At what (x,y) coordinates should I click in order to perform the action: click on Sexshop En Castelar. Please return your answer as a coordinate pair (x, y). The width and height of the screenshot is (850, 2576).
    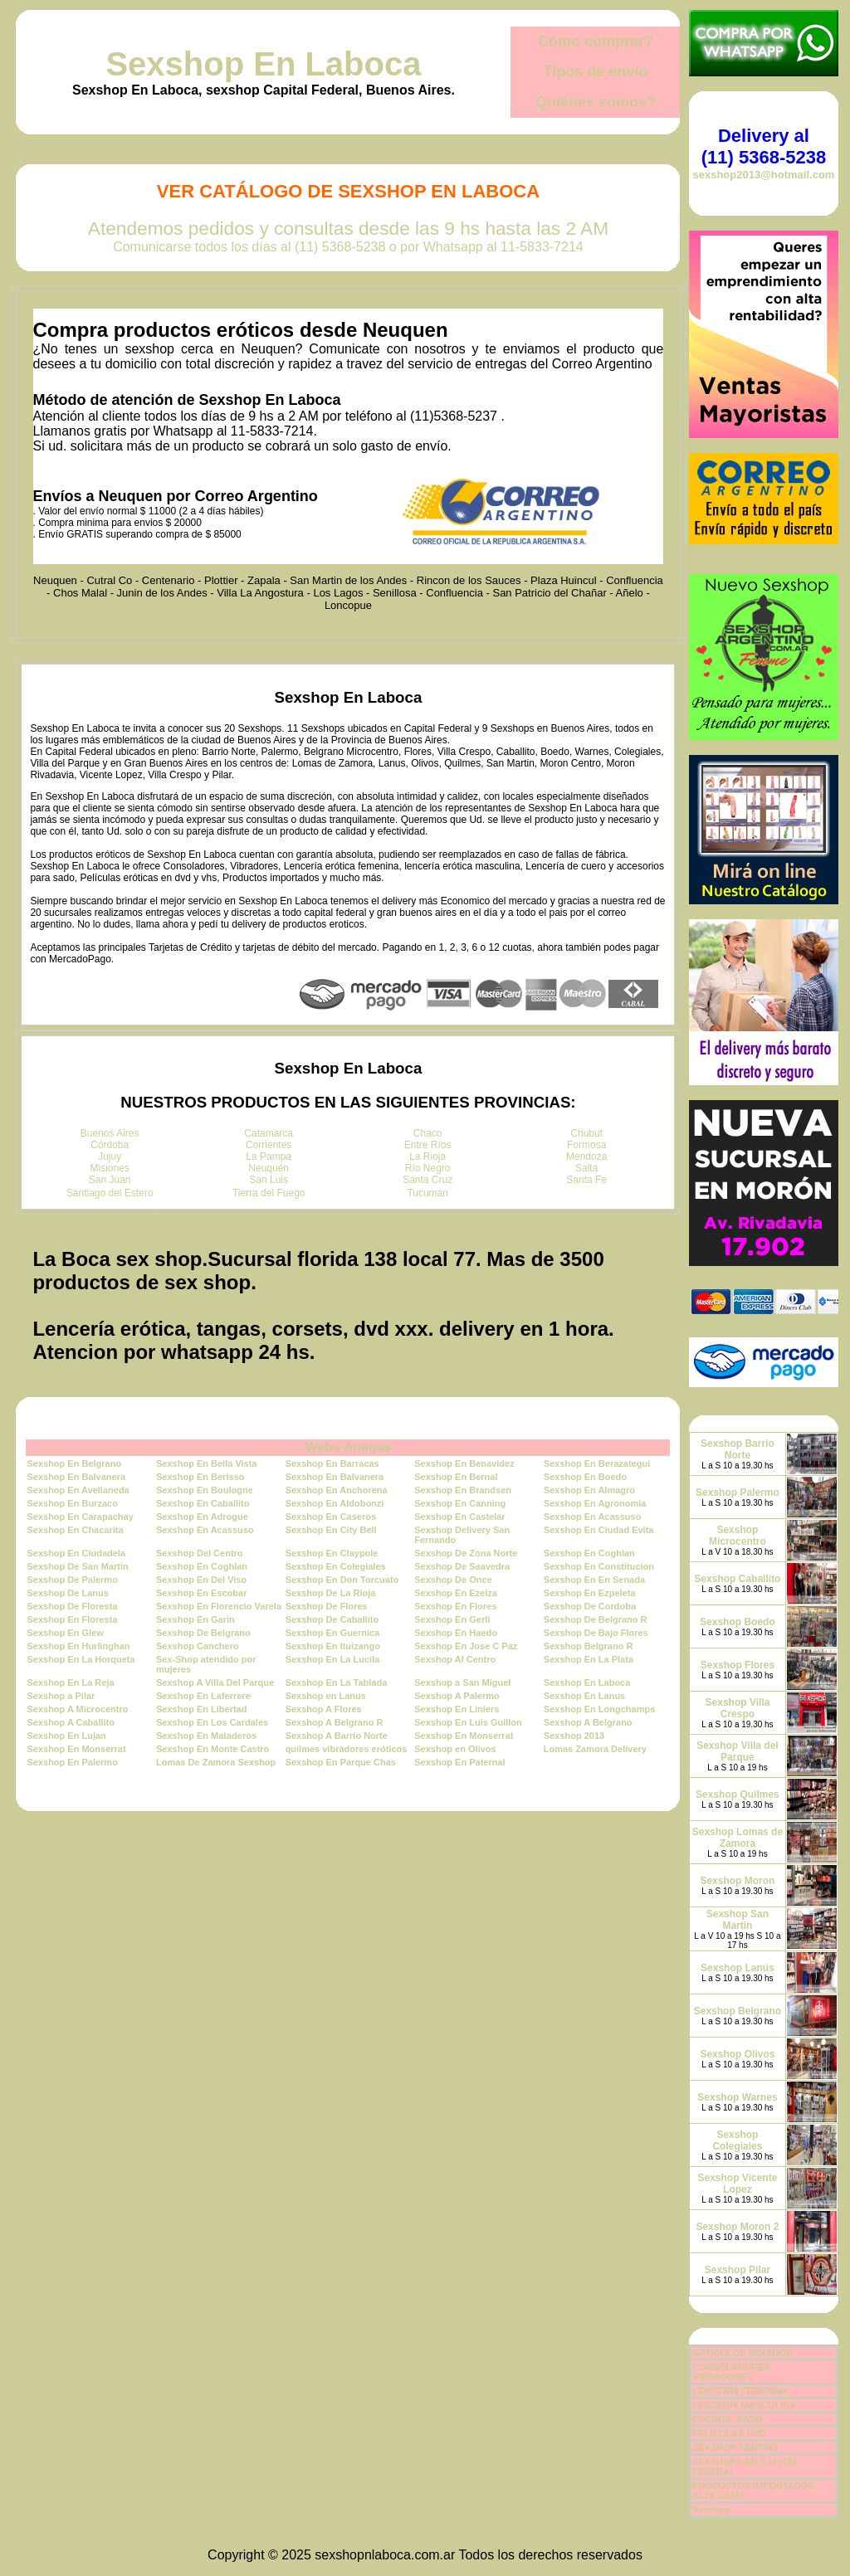
    Looking at the image, I should click on (459, 1517).